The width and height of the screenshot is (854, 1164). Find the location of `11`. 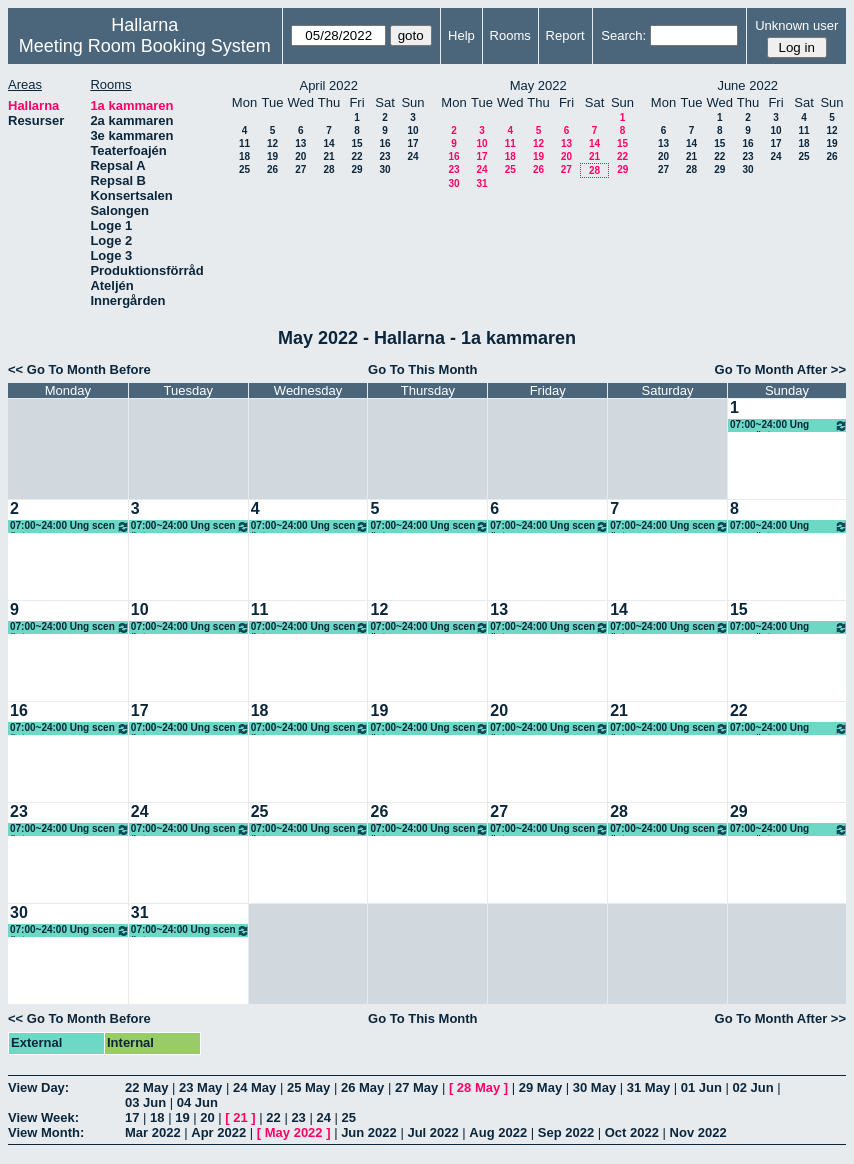

11 is located at coordinates (244, 143).